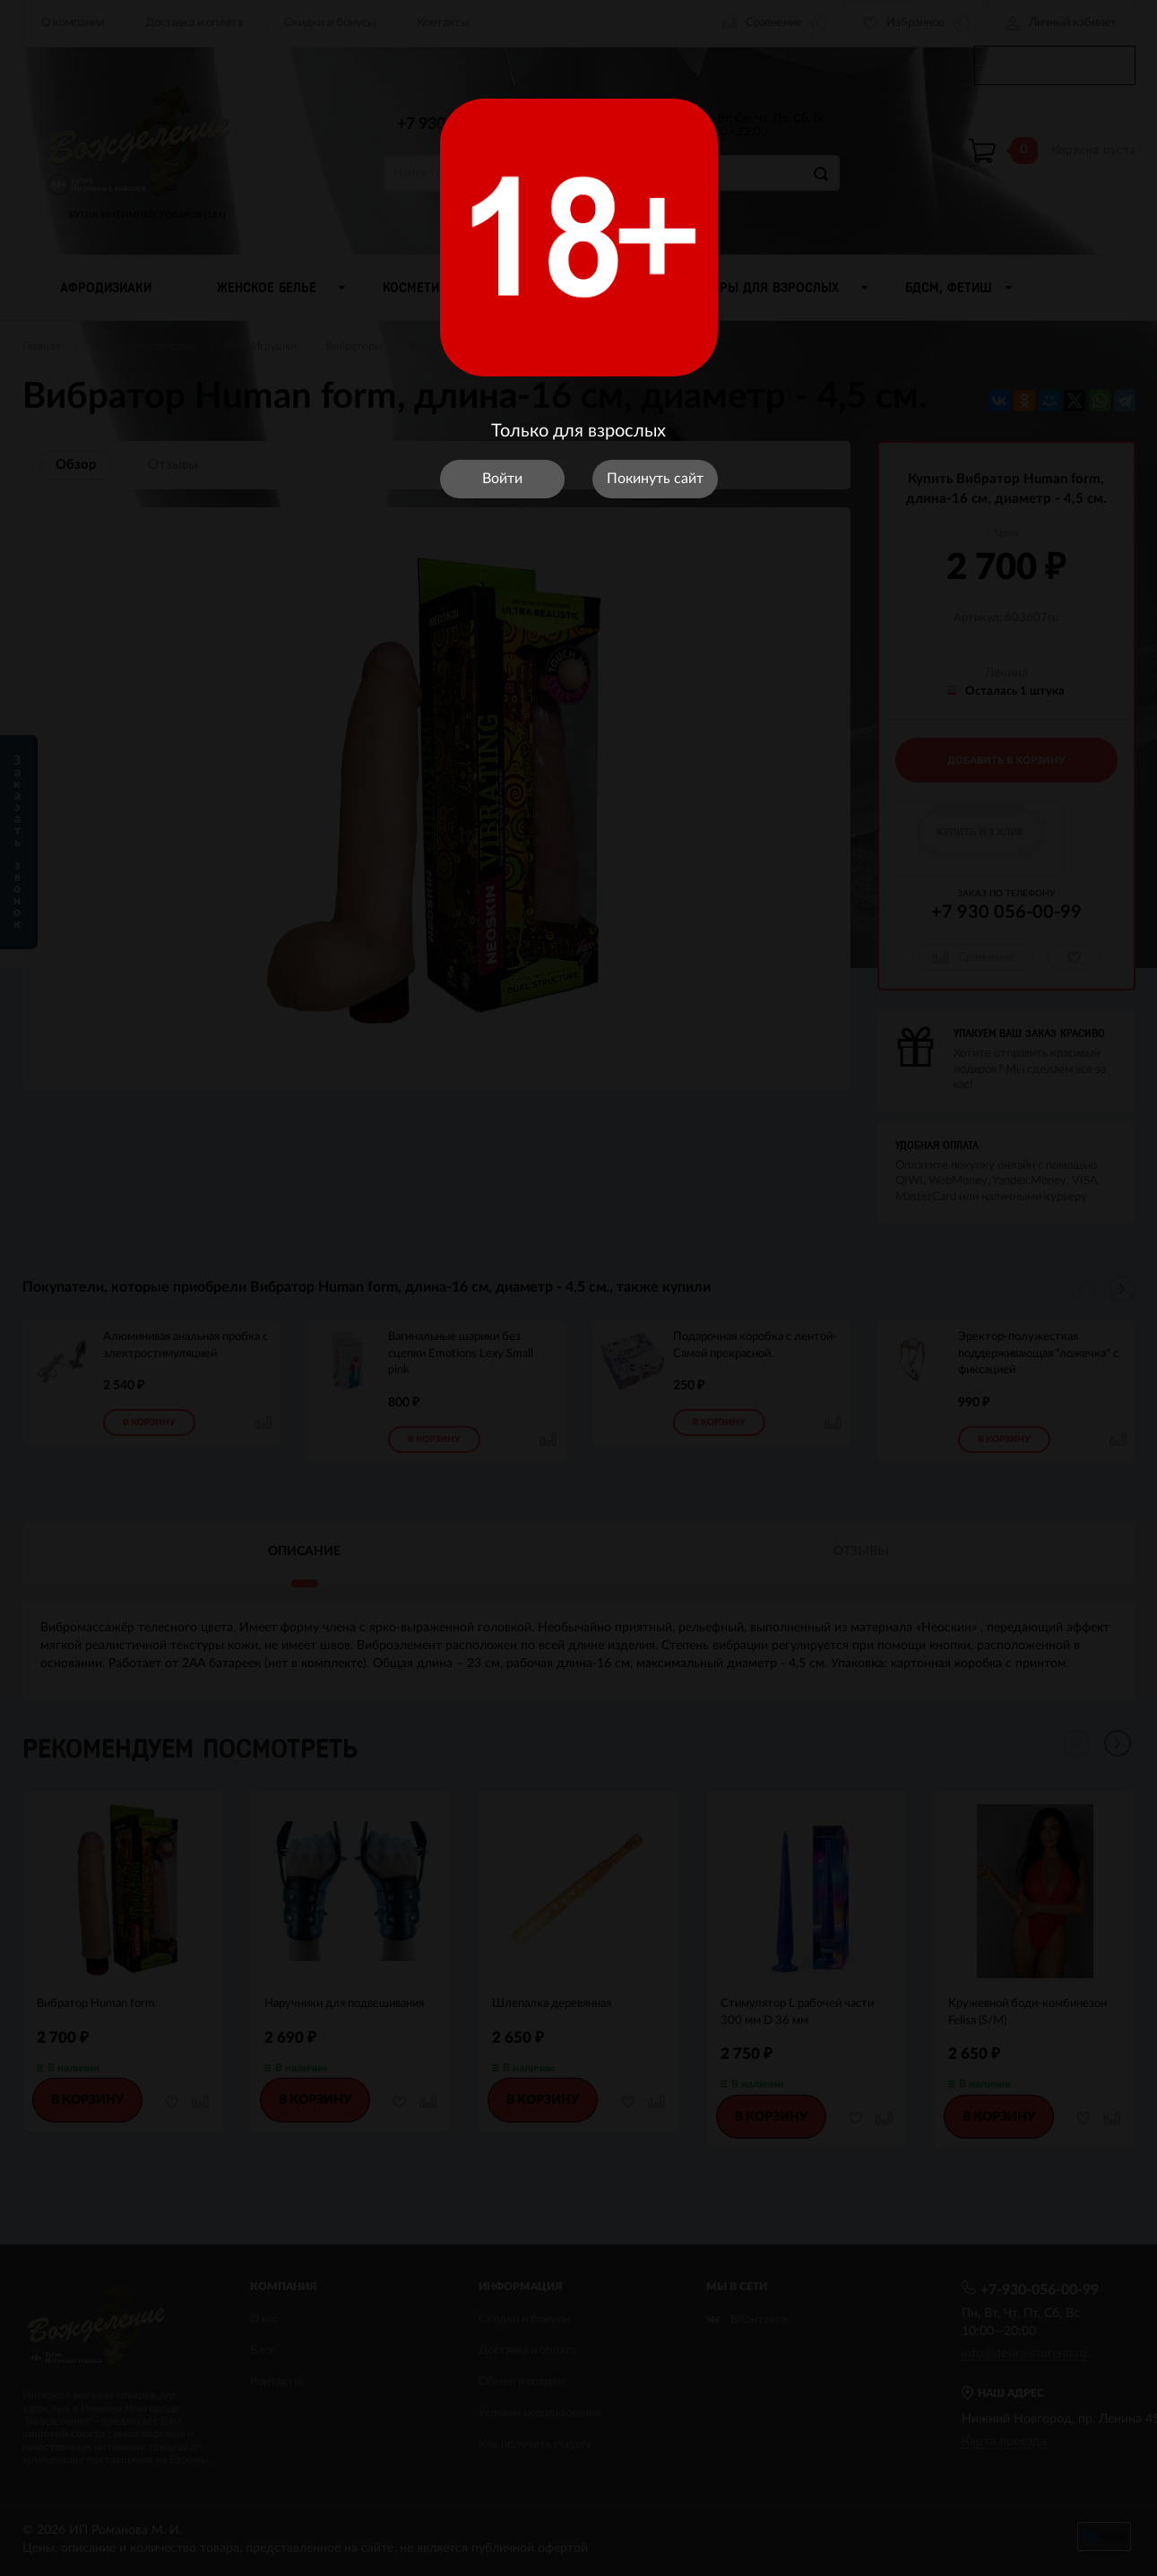 The height and width of the screenshot is (2576, 1157). Describe the element at coordinates (502, 478) in the screenshot. I see `Войти` at that location.